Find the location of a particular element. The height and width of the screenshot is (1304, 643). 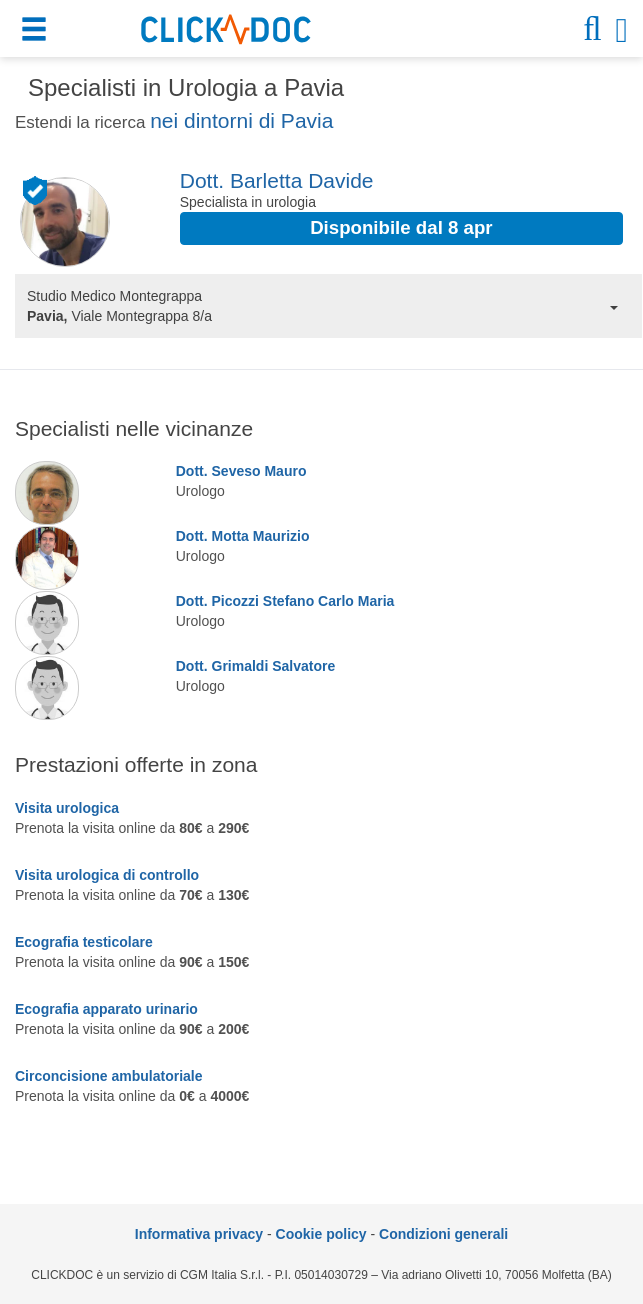

Dott. Barletta Davide is located at coordinates (277, 180).